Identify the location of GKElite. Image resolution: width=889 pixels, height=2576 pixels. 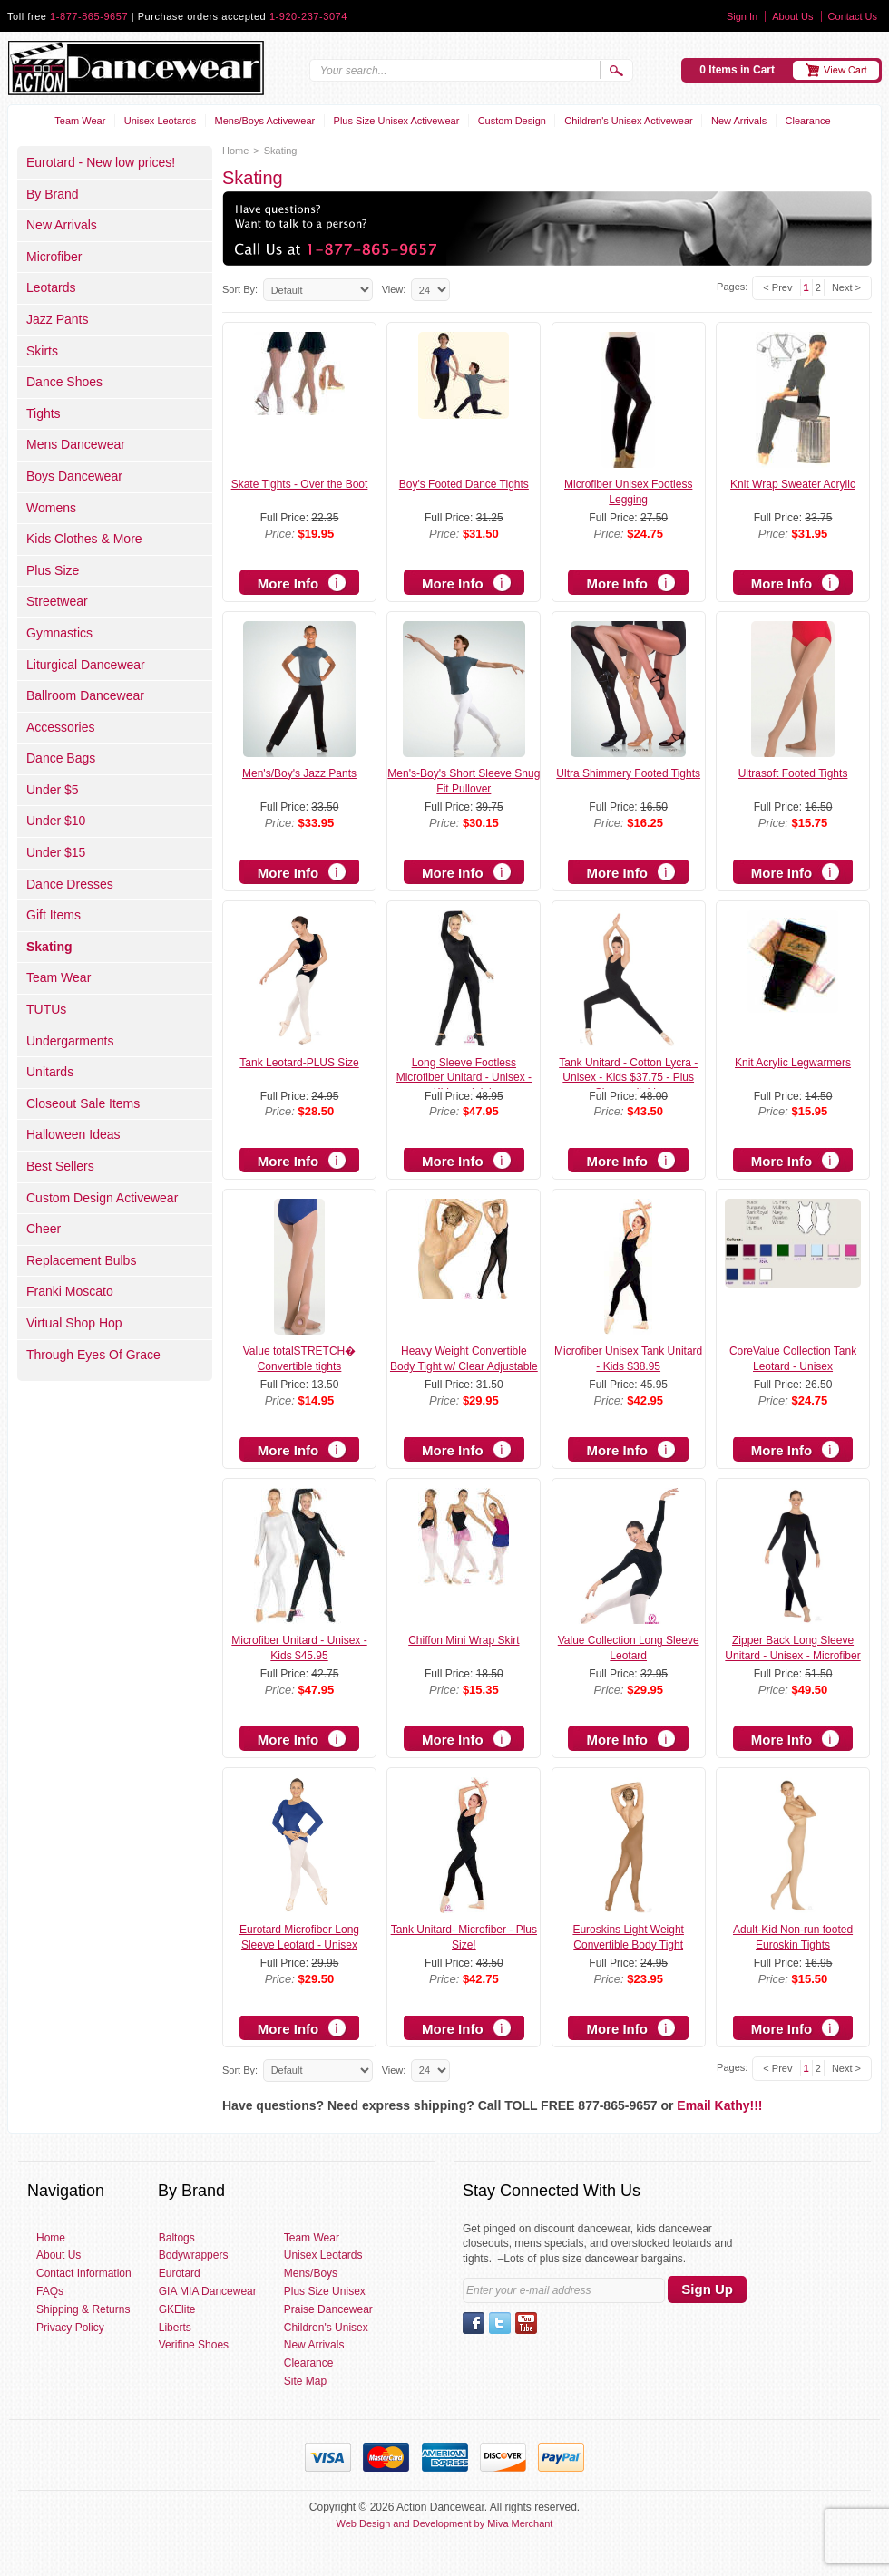
(177, 2309).